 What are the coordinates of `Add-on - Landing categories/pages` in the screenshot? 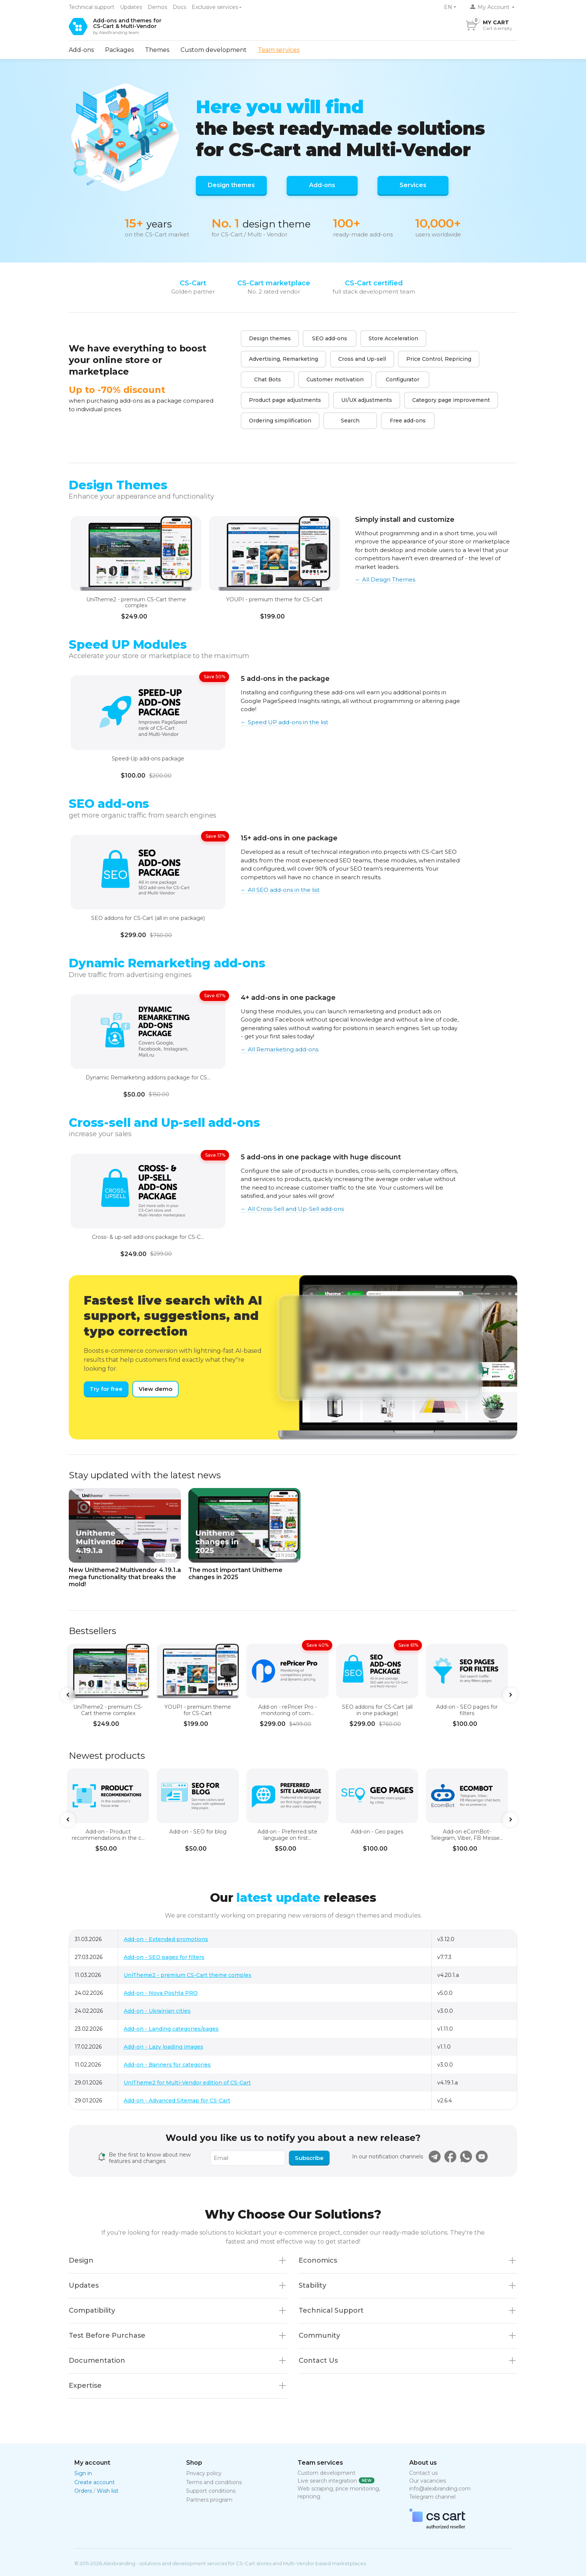 It's located at (171, 2028).